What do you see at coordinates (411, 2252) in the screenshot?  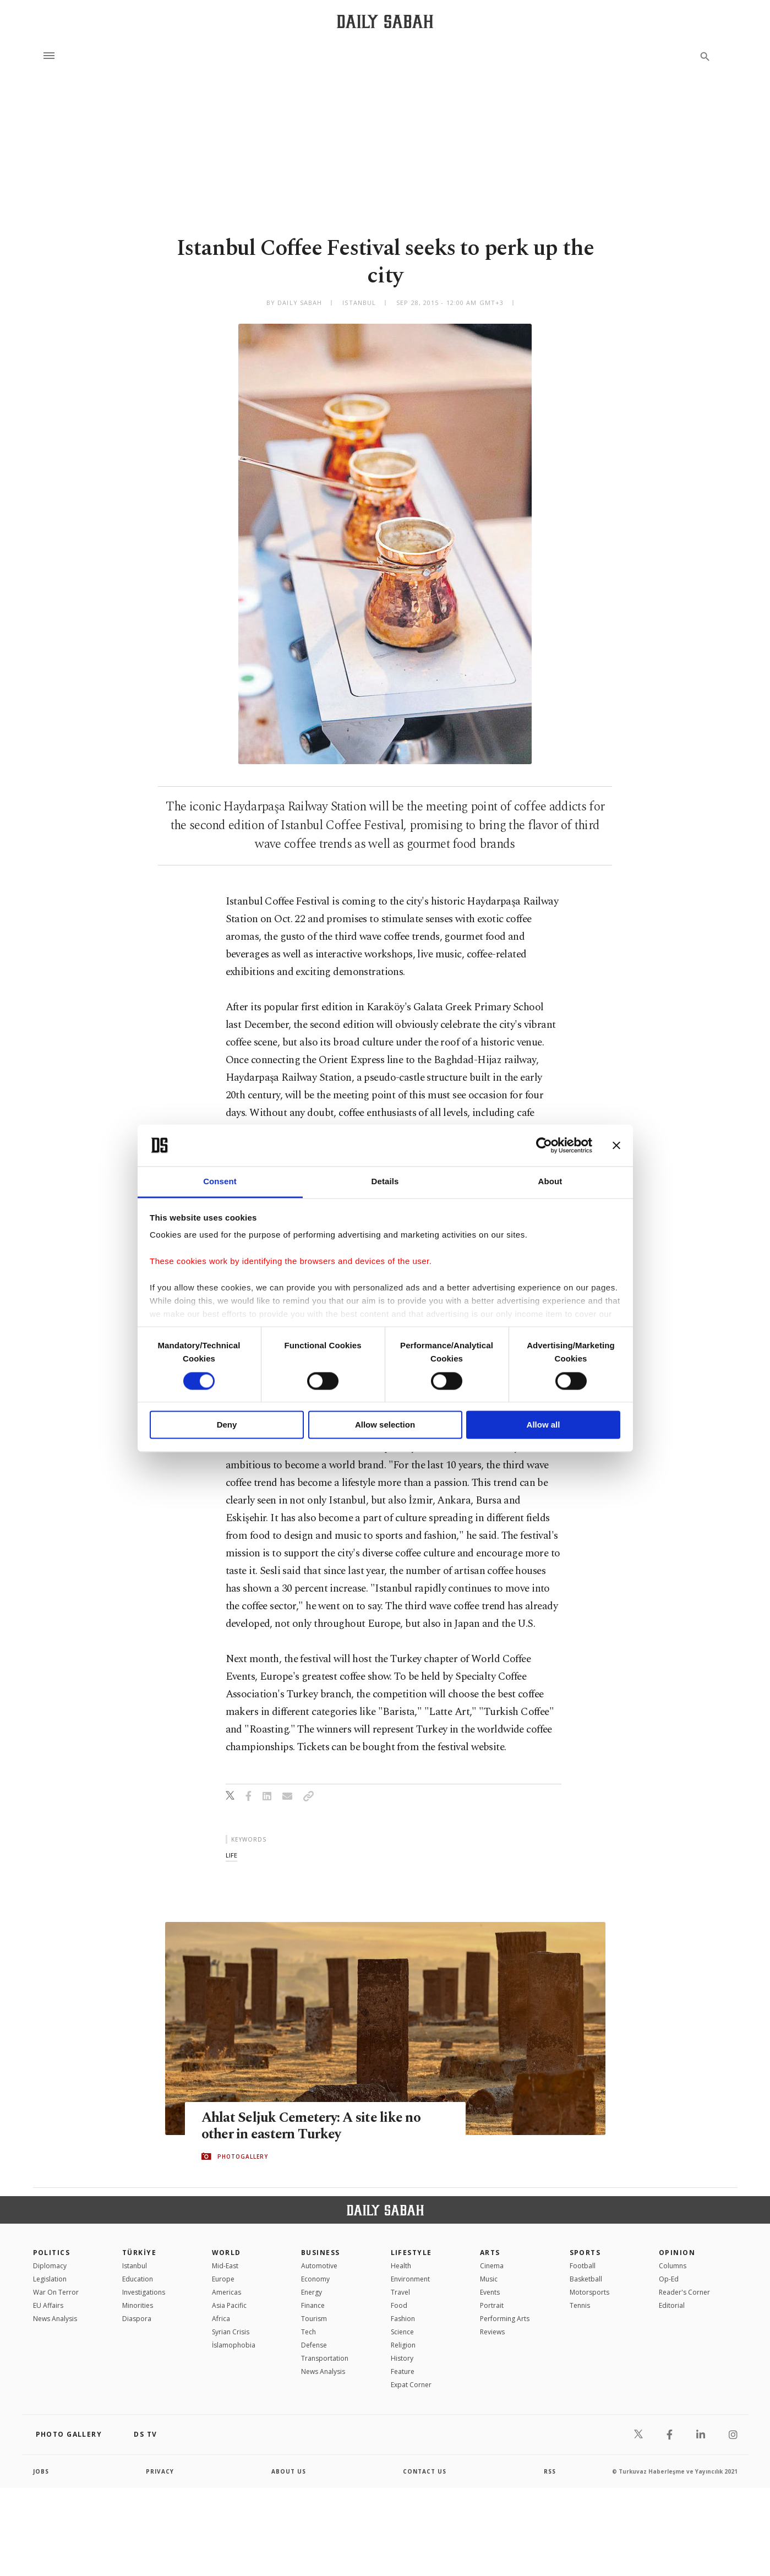 I see `Lifestyle` at bounding box center [411, 2252].